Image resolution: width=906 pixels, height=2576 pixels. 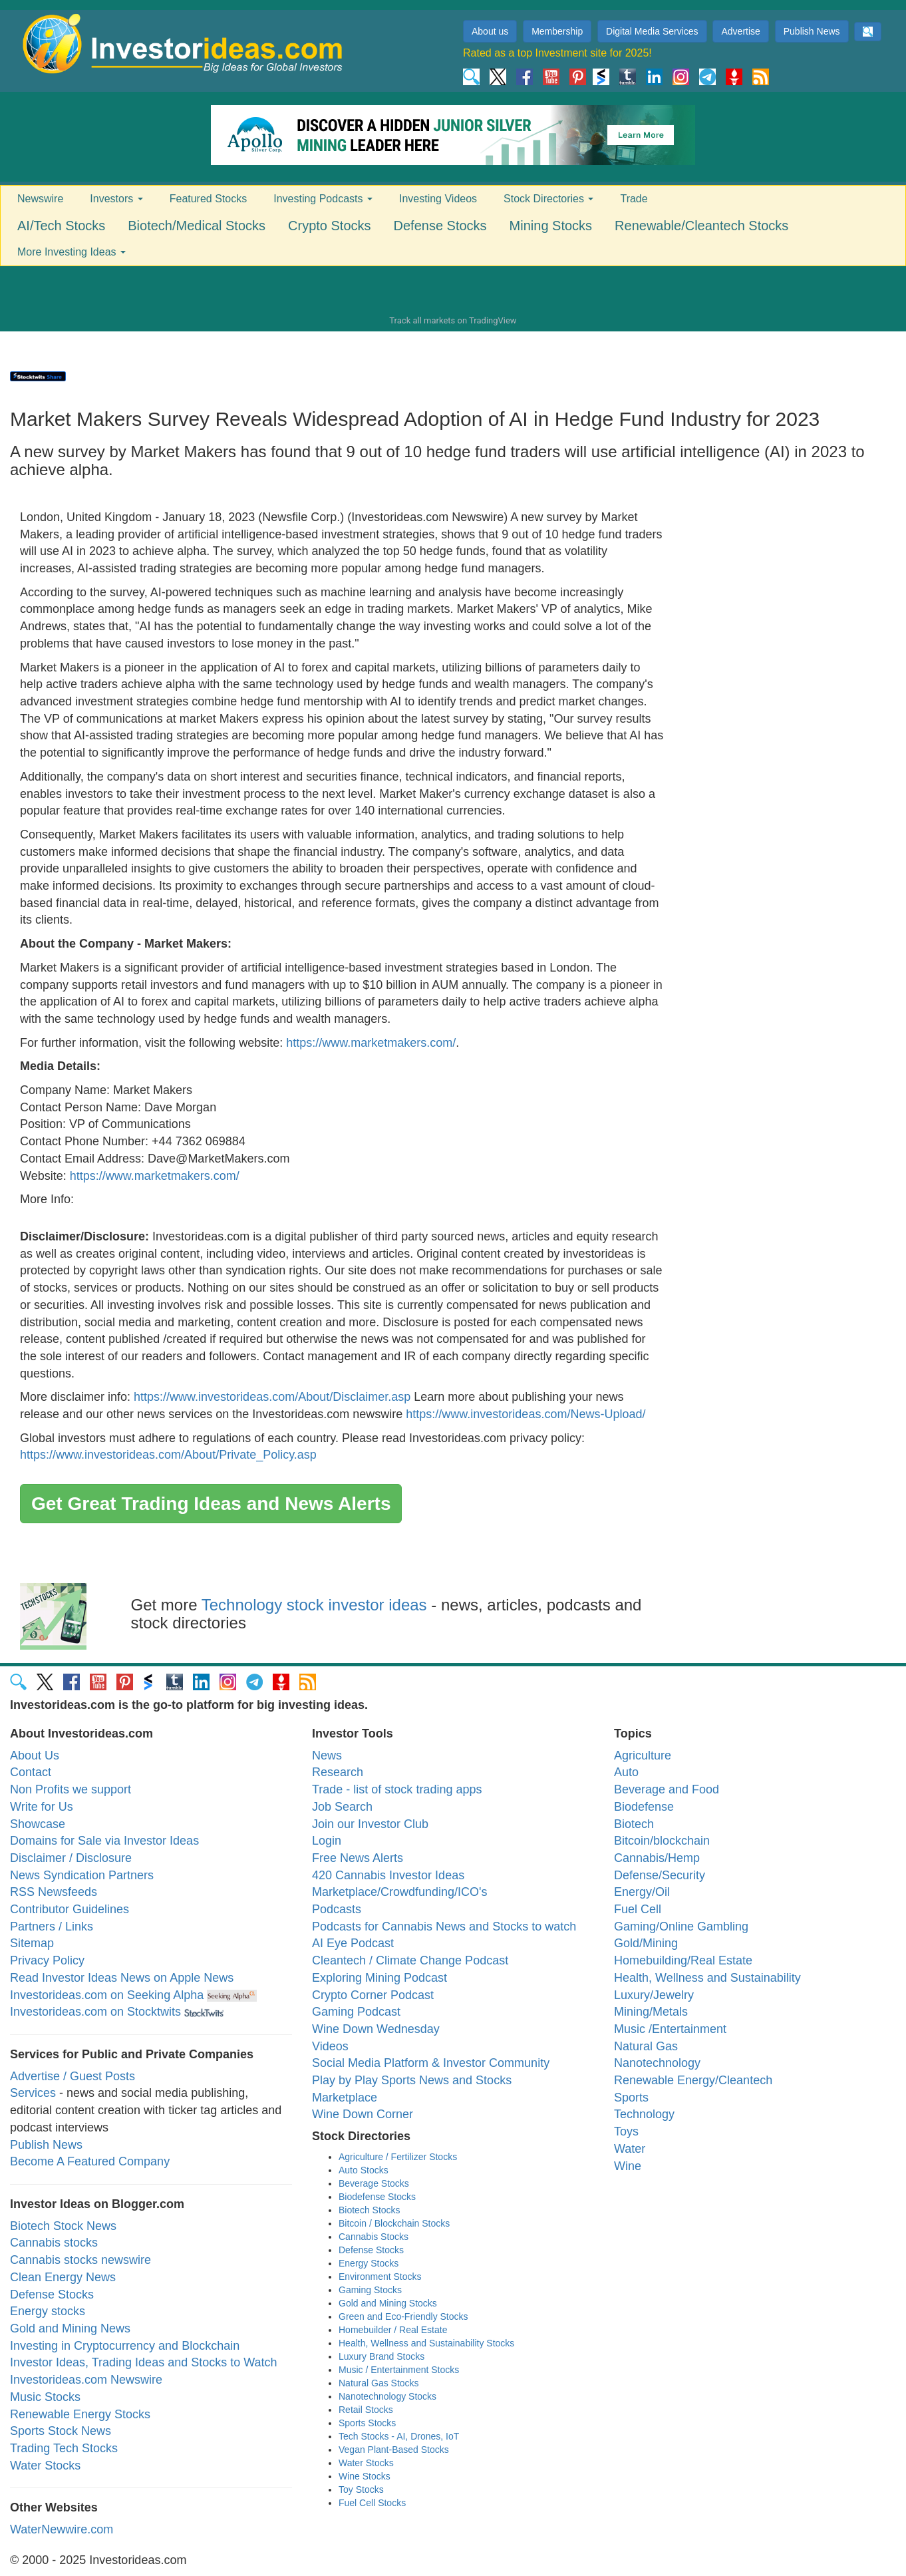 I want to click on Get Great Trading Ideas and News Alerts, so click(x=210, y=1503).